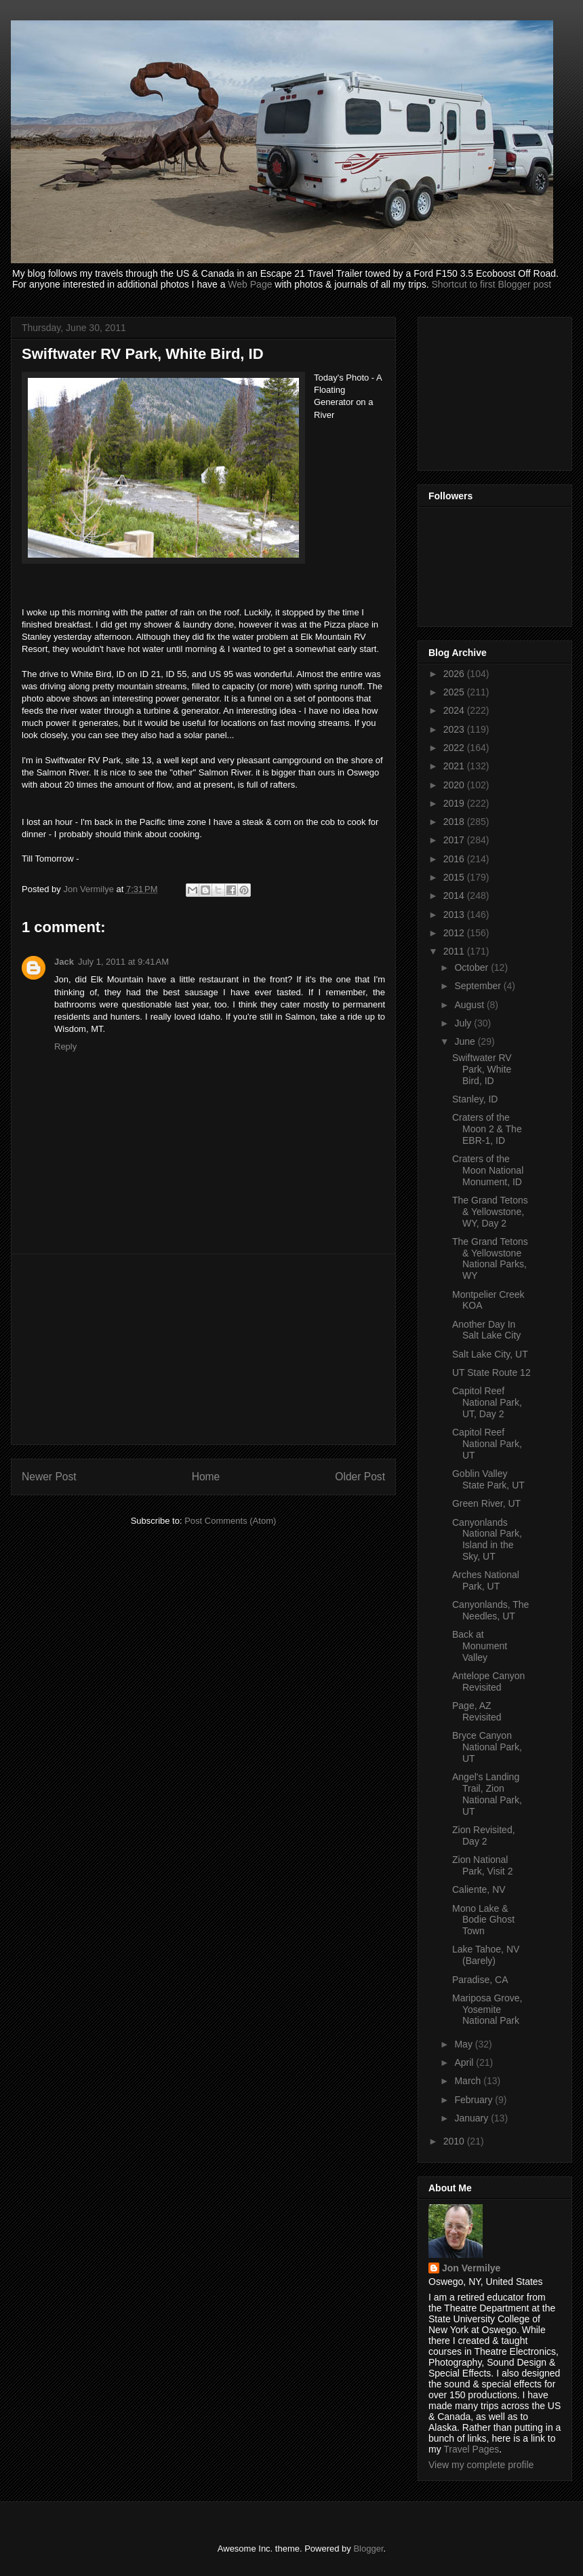 This screenshot has width=583, height=2576. What do you see at coordinates (455, 766) in the screenshot?
I see `2021` at bounding box center [455, 766].